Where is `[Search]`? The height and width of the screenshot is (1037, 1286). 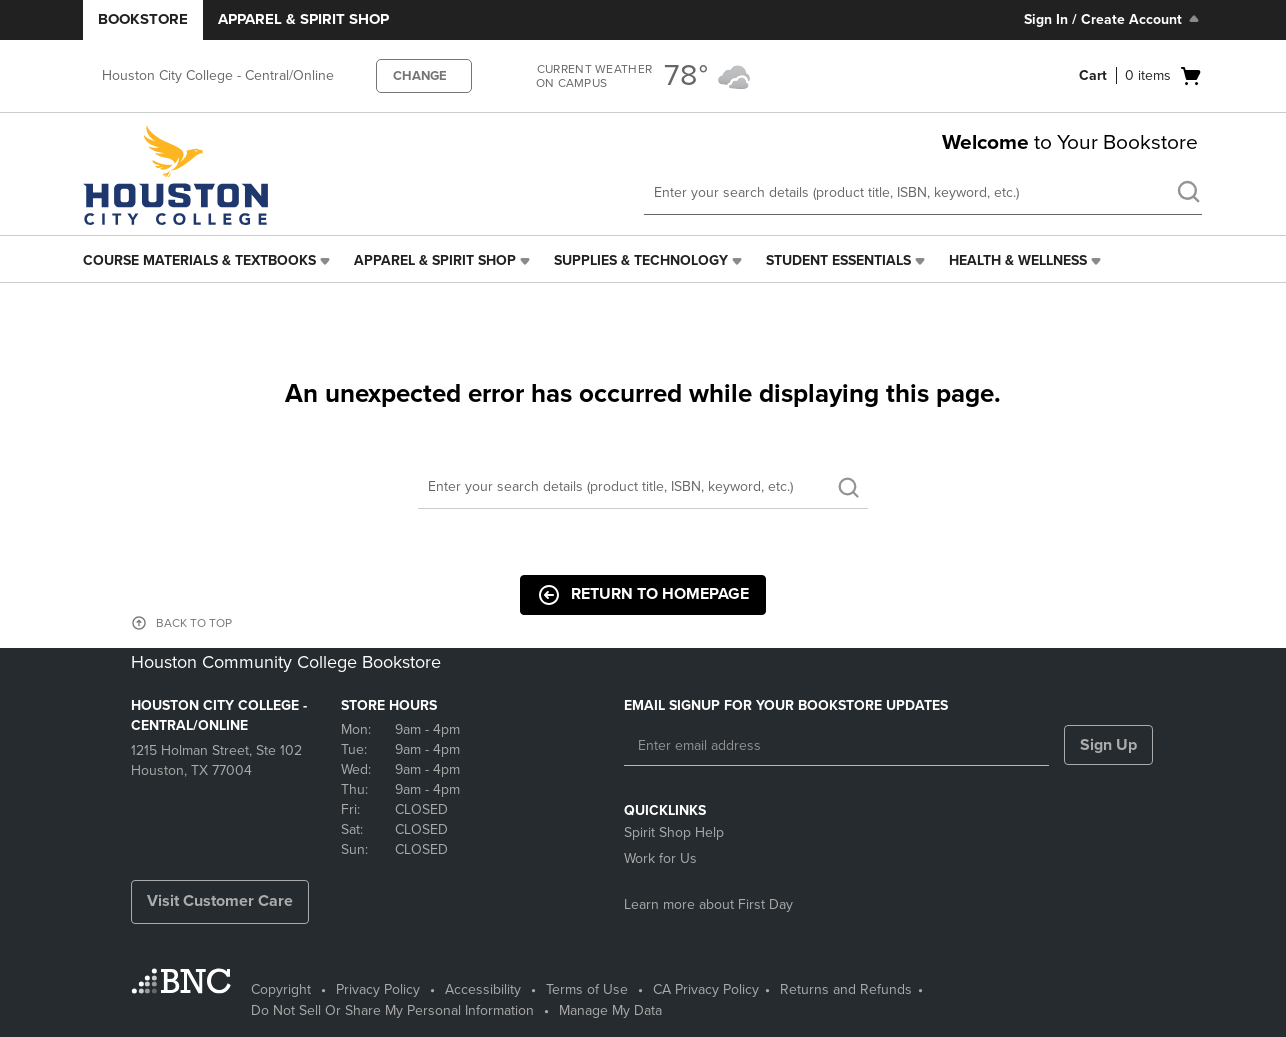
[Search] is located at coordinates (643, 487).